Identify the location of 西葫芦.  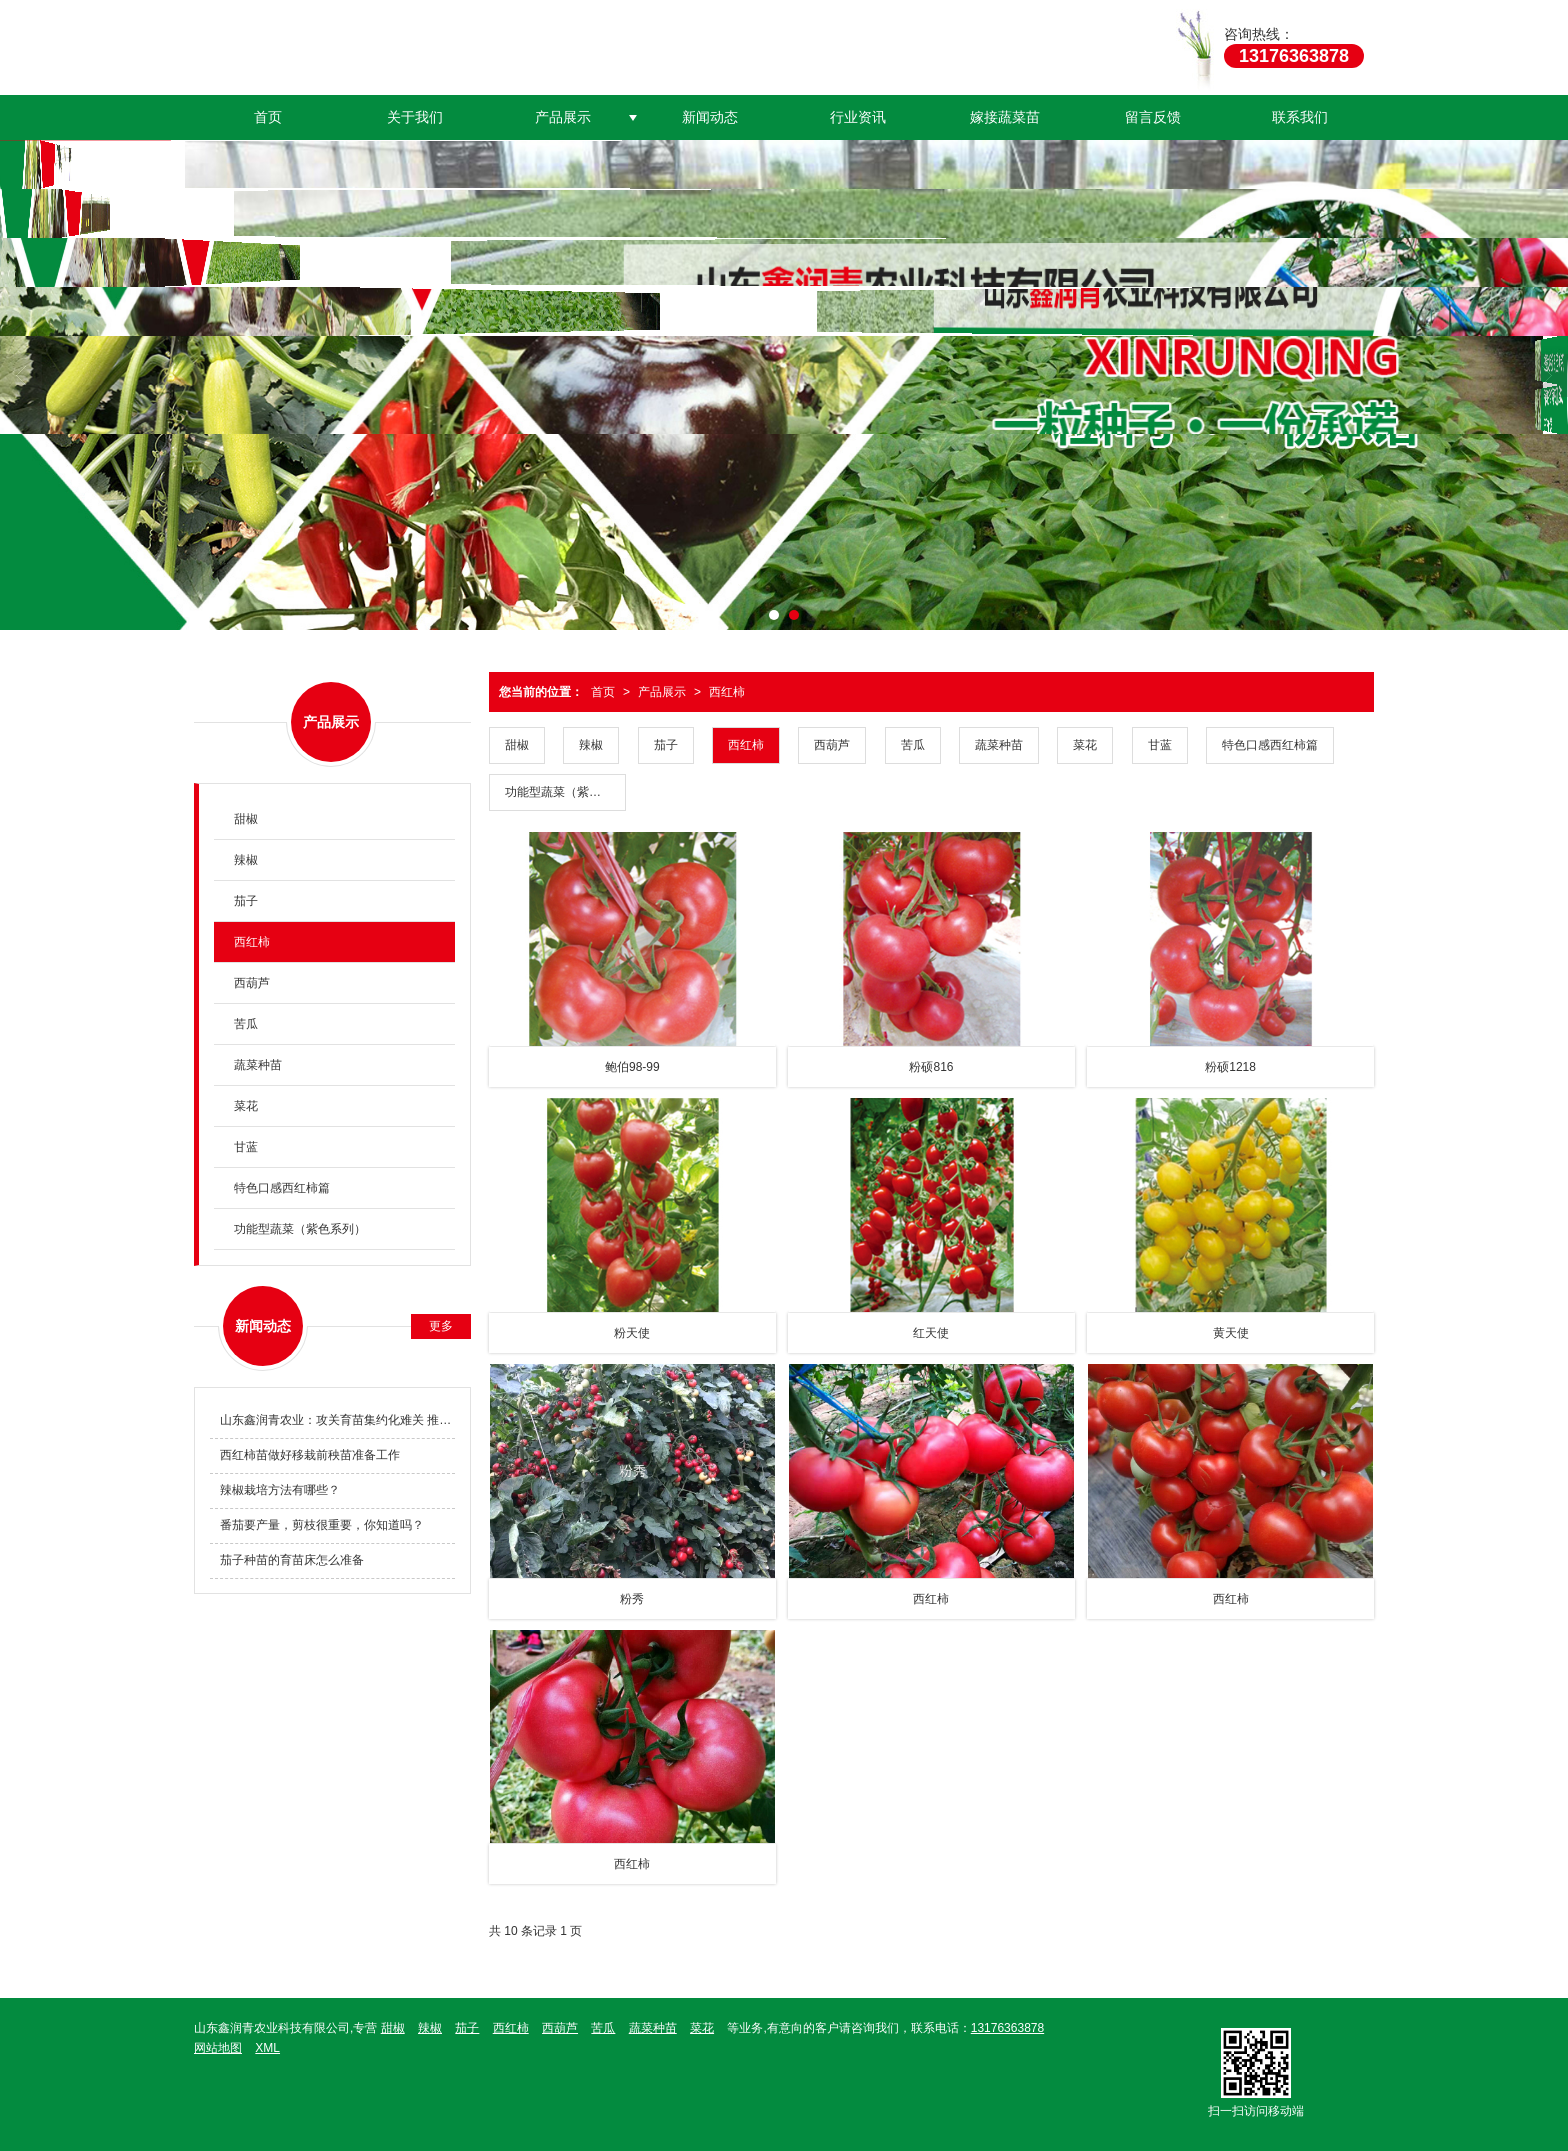
(832, 745).